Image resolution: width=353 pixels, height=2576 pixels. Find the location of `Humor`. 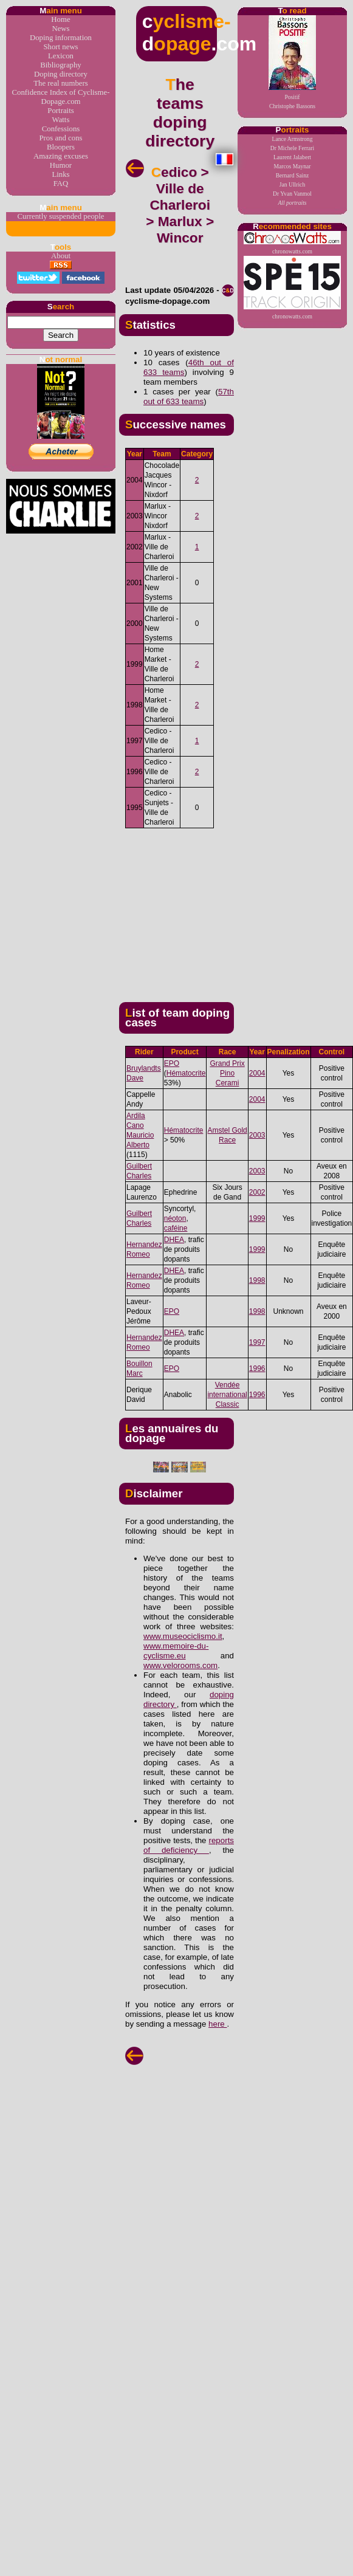

Humor is located at coordinates (61, 165).